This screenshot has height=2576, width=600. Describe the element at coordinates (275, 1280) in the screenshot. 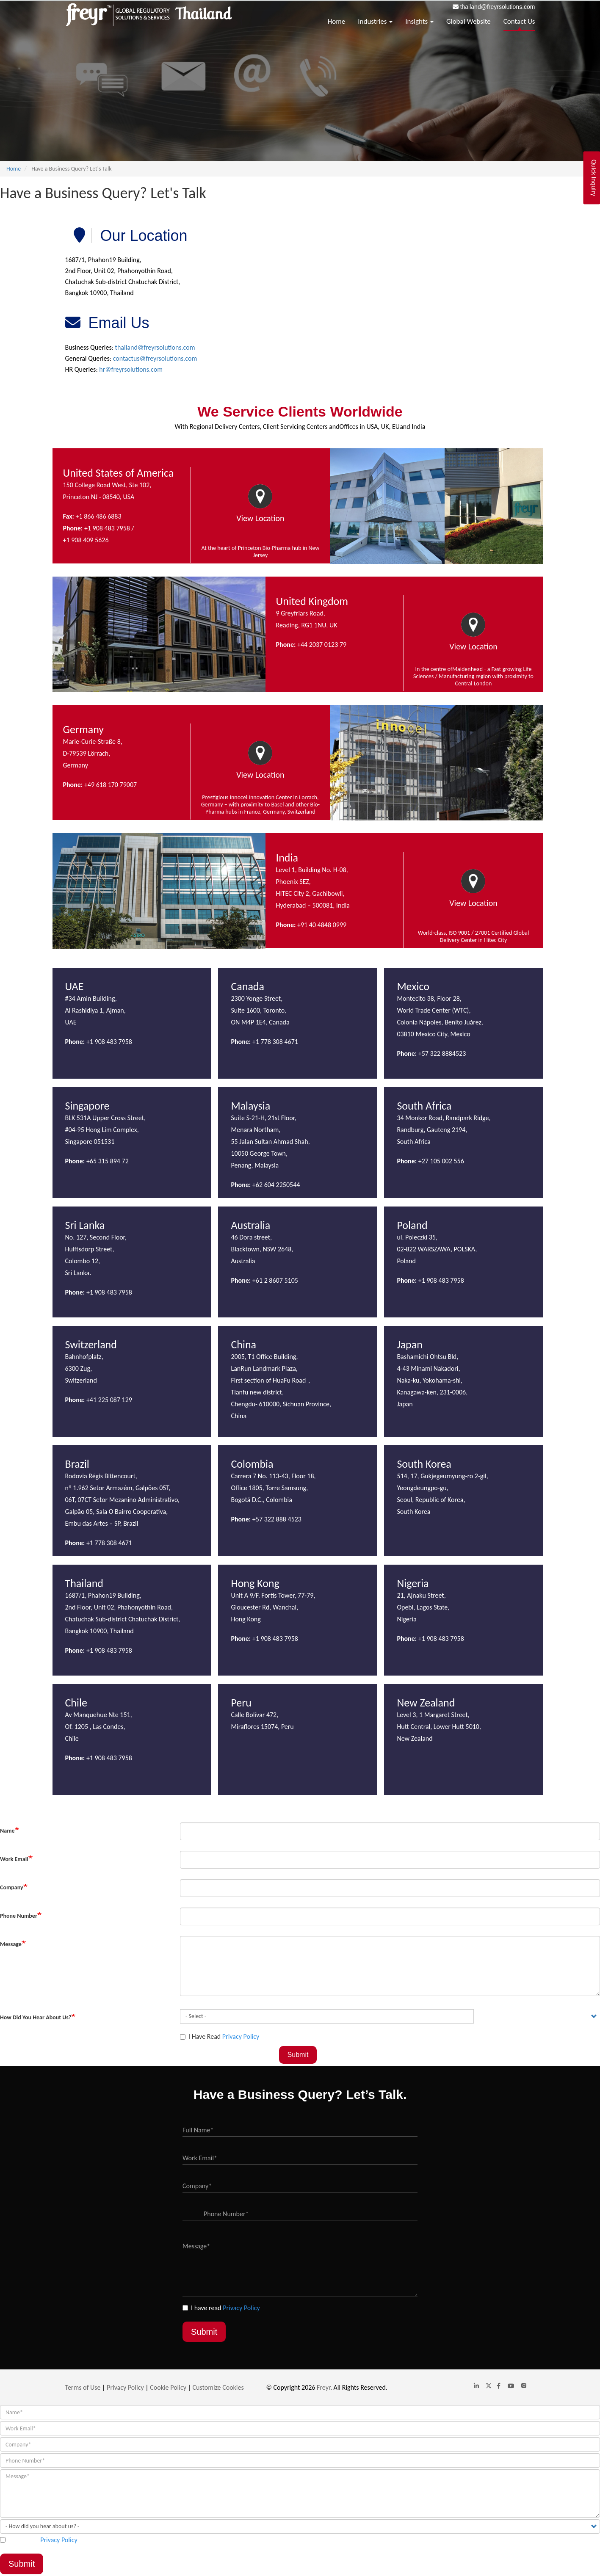

I see `+61 2 8607 5105` at that location.